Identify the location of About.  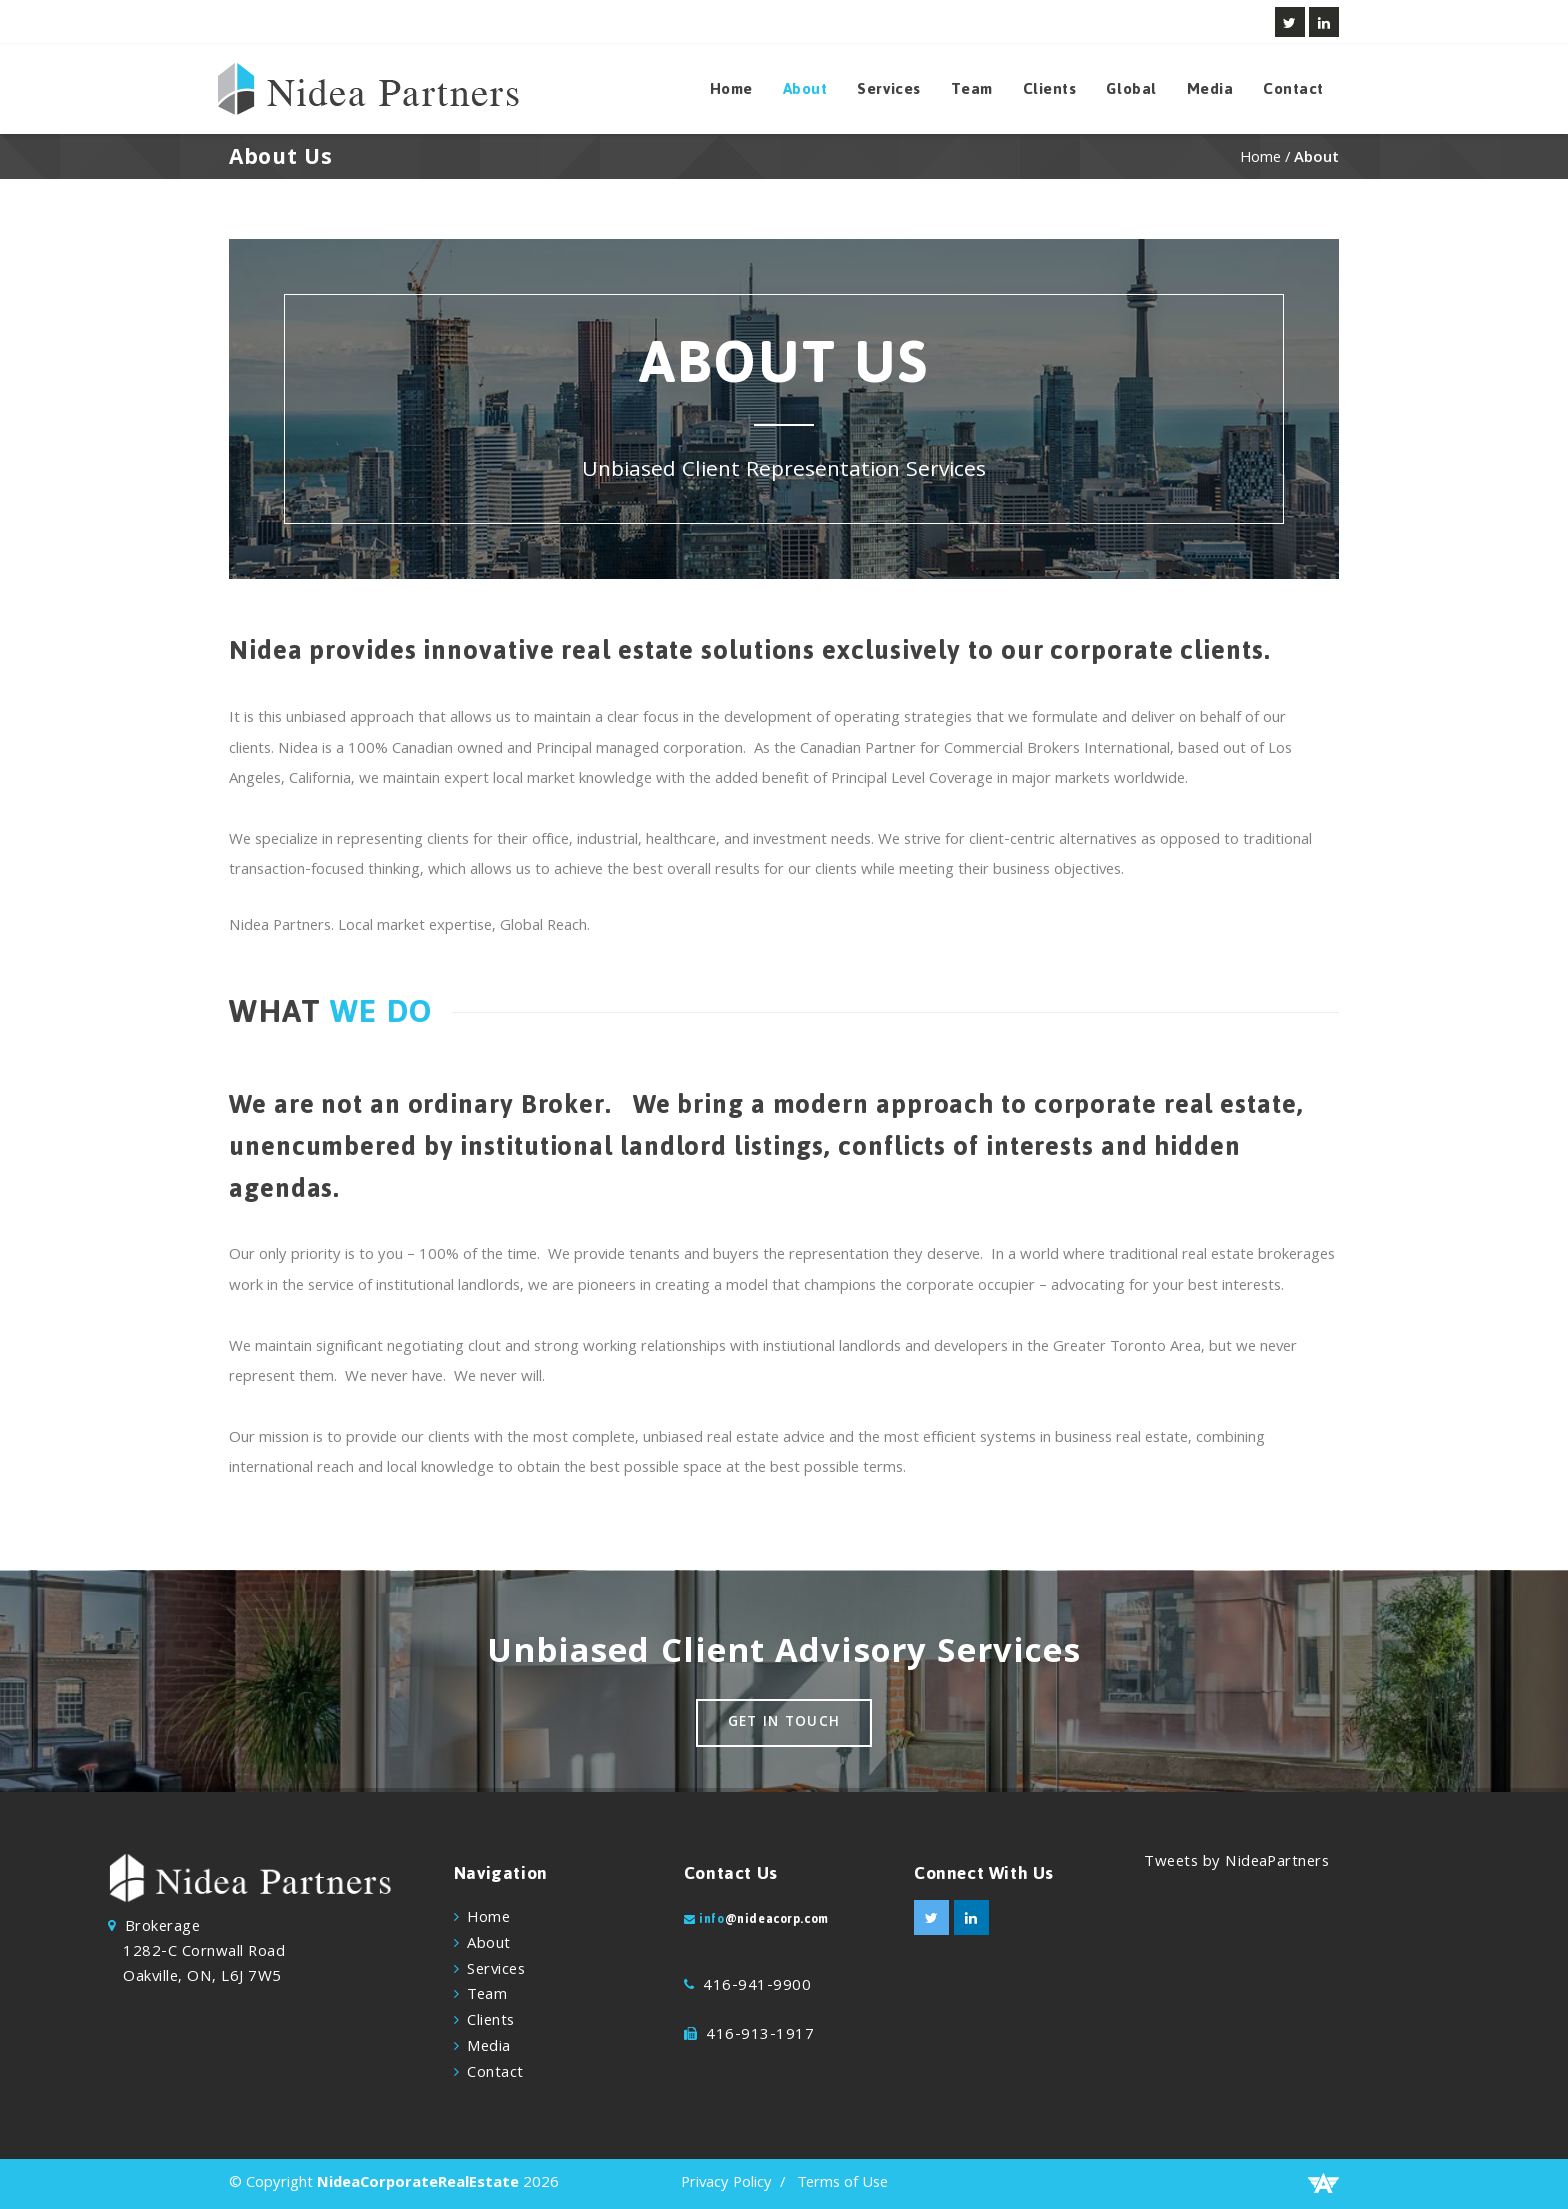
(805, 89).